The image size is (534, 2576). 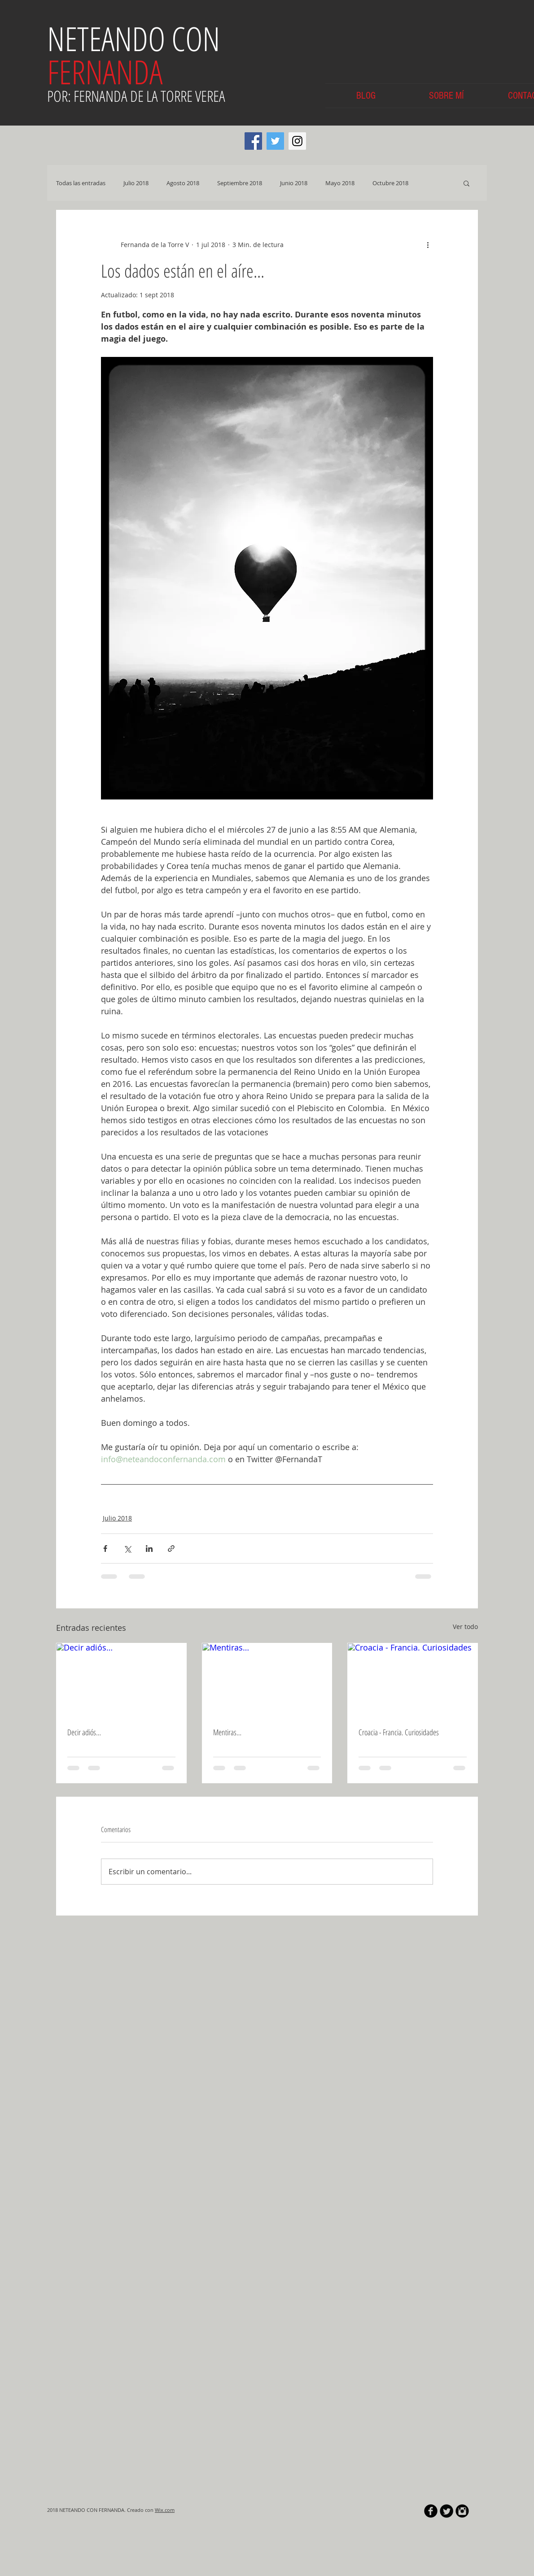 What do you see at coordinates (80, 183) in the screenshot?
I see `Todas las entradas` at bounding box center [80, 183].